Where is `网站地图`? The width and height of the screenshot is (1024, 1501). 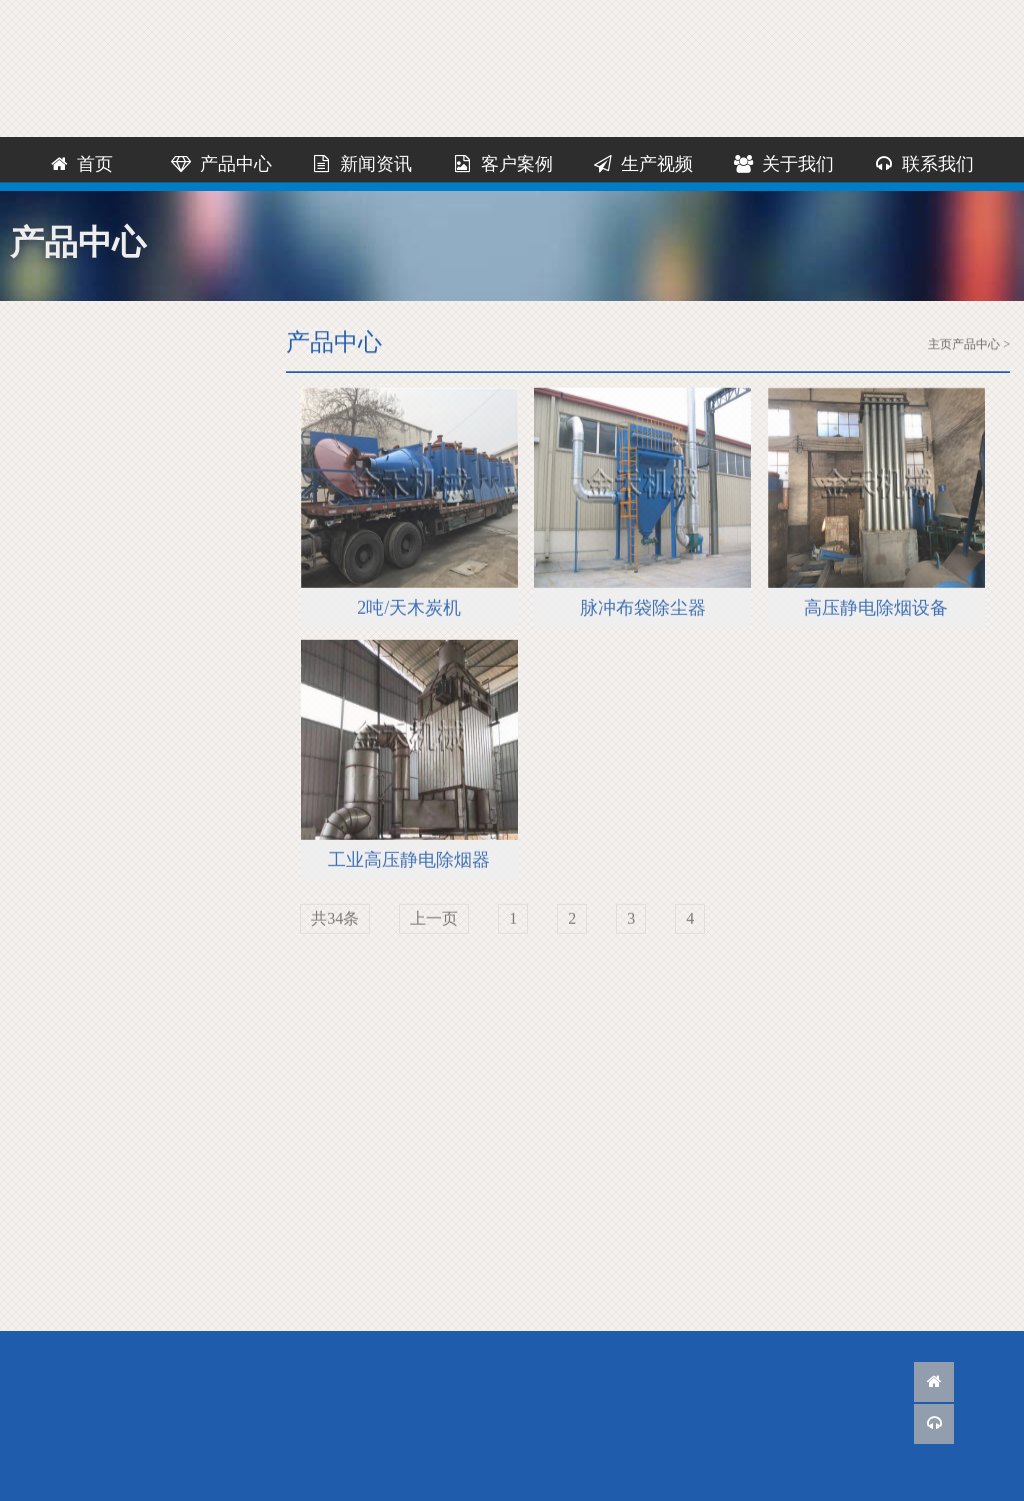 网站地图 is located at coordinates (876, 18).